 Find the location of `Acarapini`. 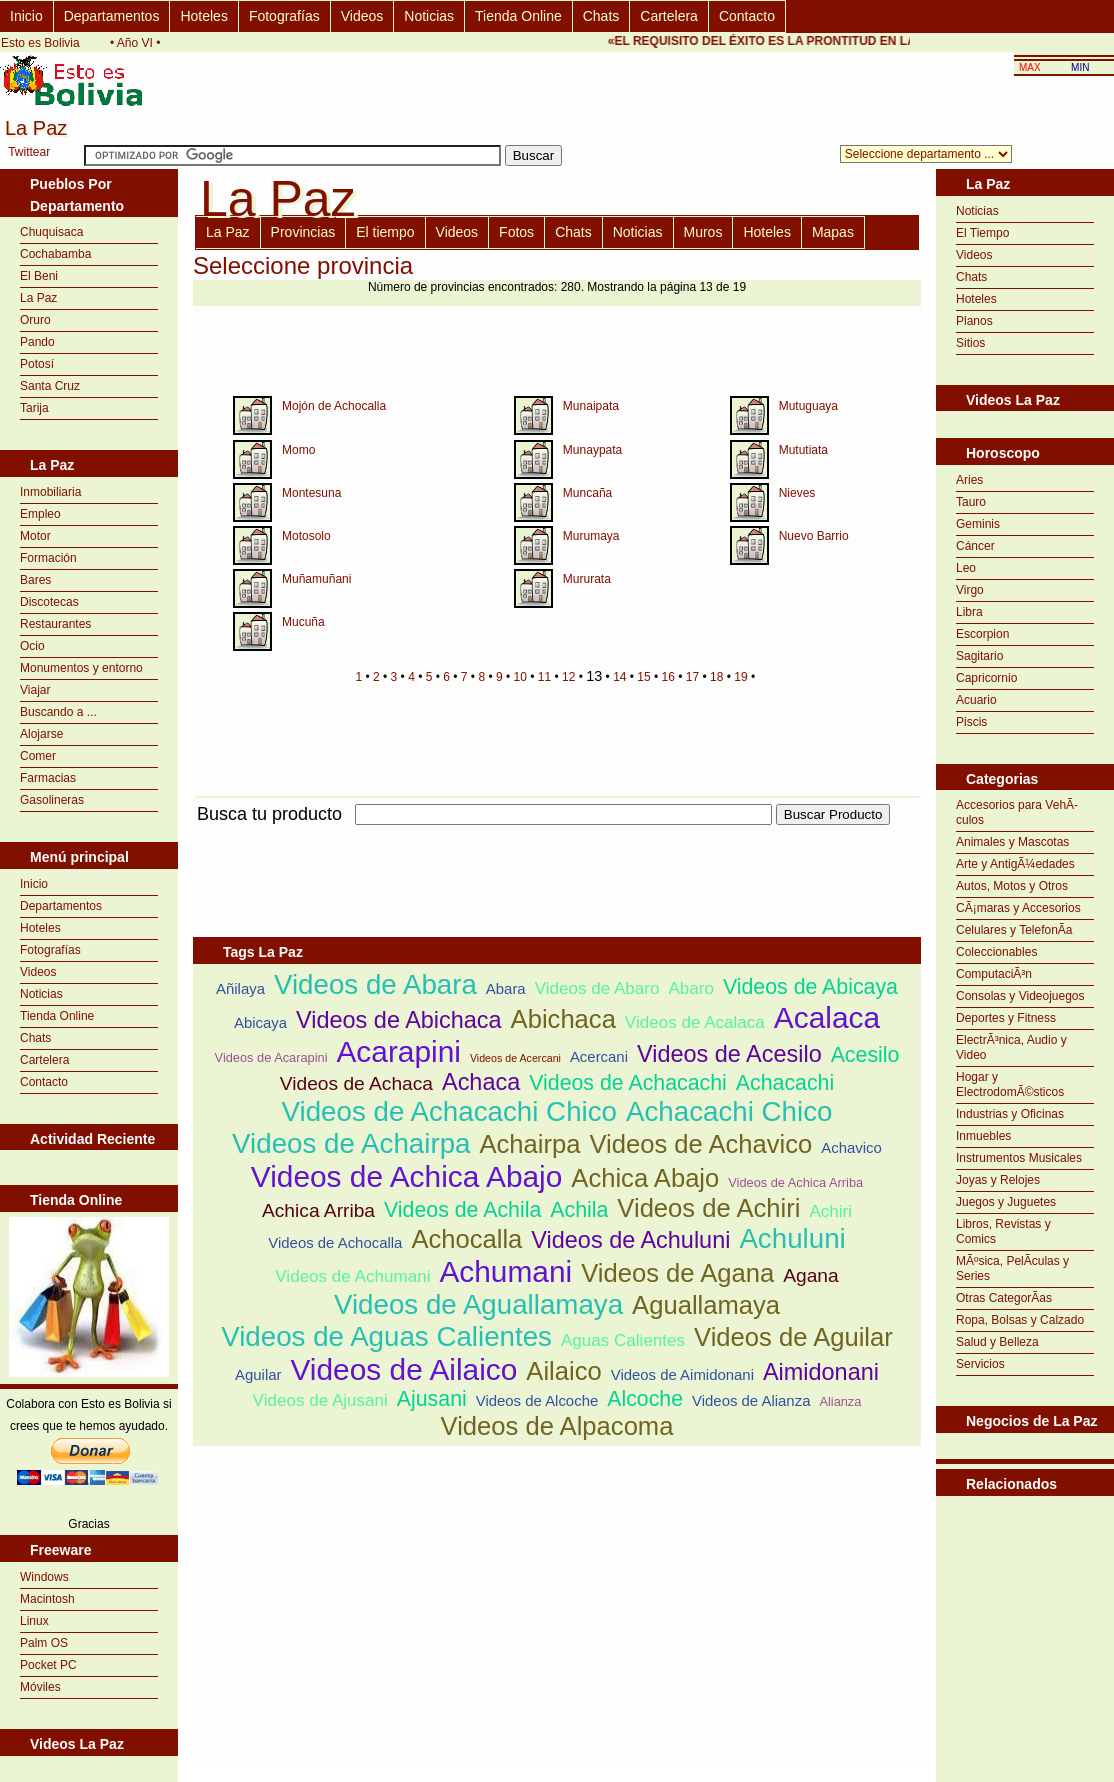

Acarapini is located at coordinates (398, 1051).